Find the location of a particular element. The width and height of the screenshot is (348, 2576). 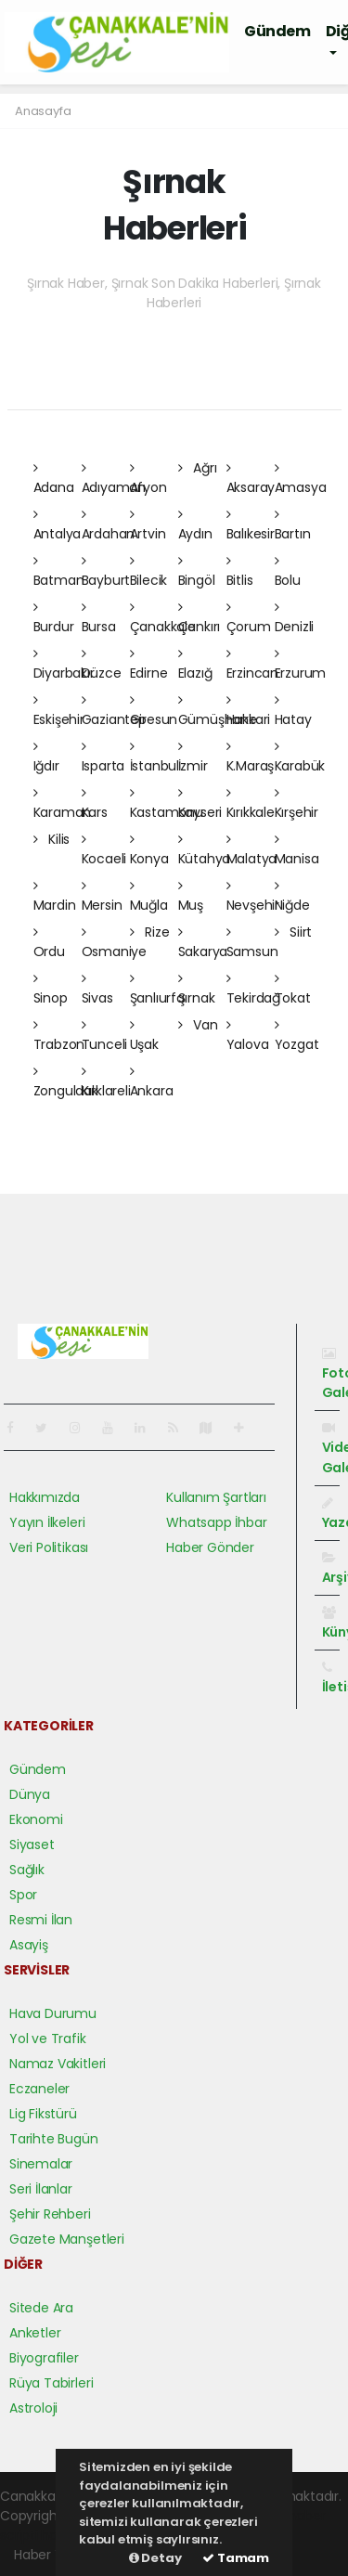

Lig Fikstürü is located at coordinates (43, 2113).